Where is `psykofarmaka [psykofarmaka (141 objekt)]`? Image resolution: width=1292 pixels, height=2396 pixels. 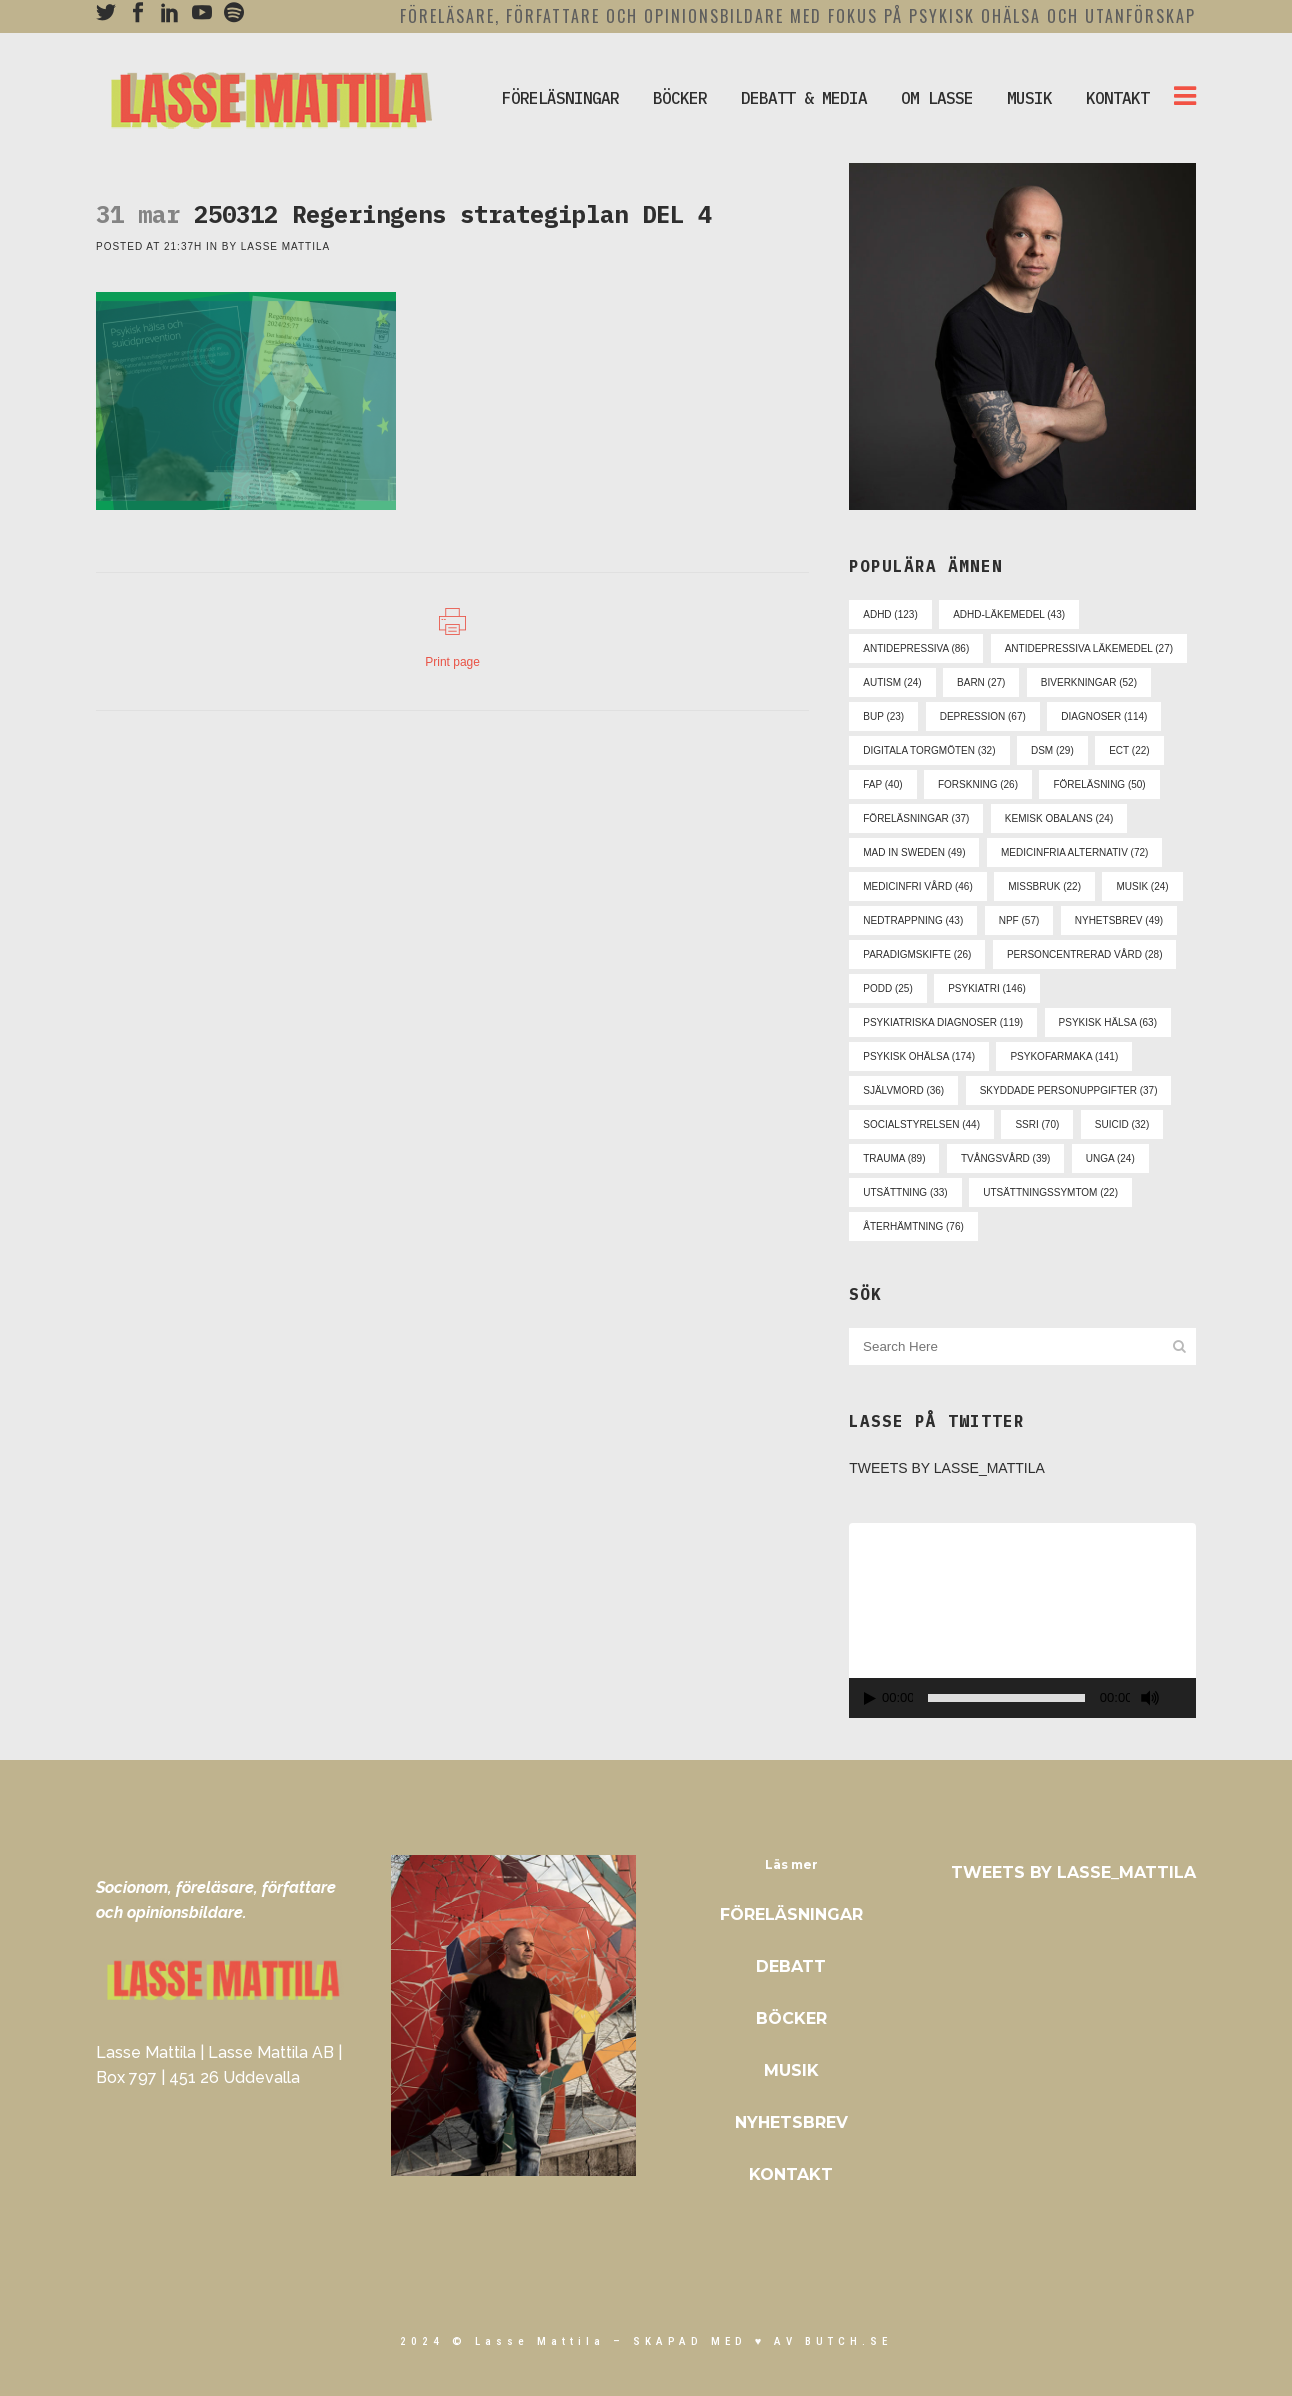 psykofarmaka [psykofarmaka (141 objekt)] is located at coordinates (1064, 1056).